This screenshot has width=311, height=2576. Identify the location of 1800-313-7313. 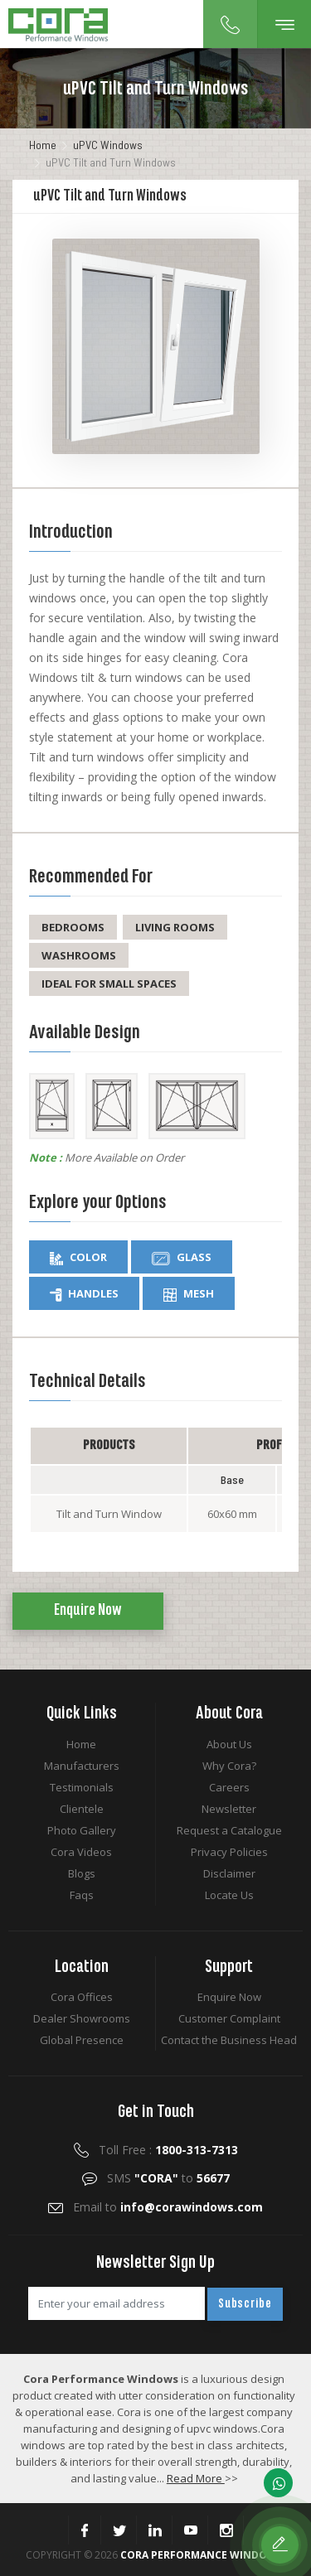
(196, 2150).